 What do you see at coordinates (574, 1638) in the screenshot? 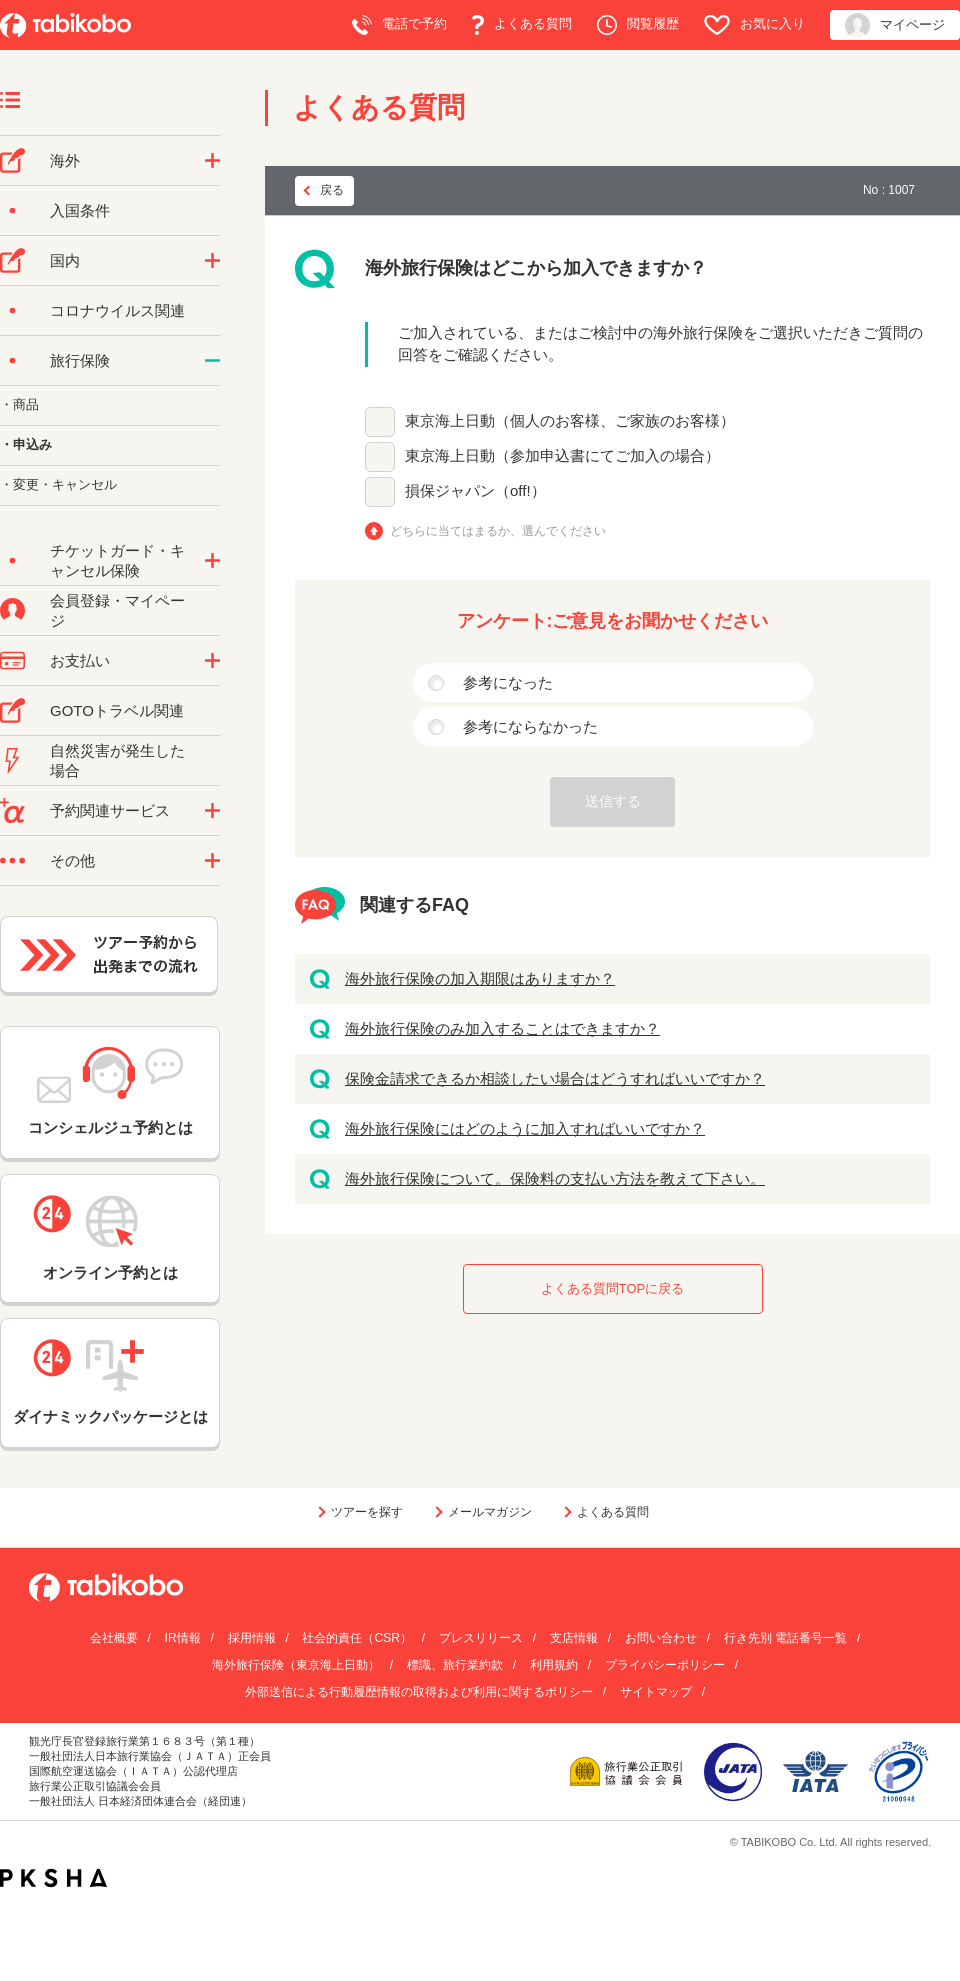
I see `支店情報` at bounding box center [574, 1638].